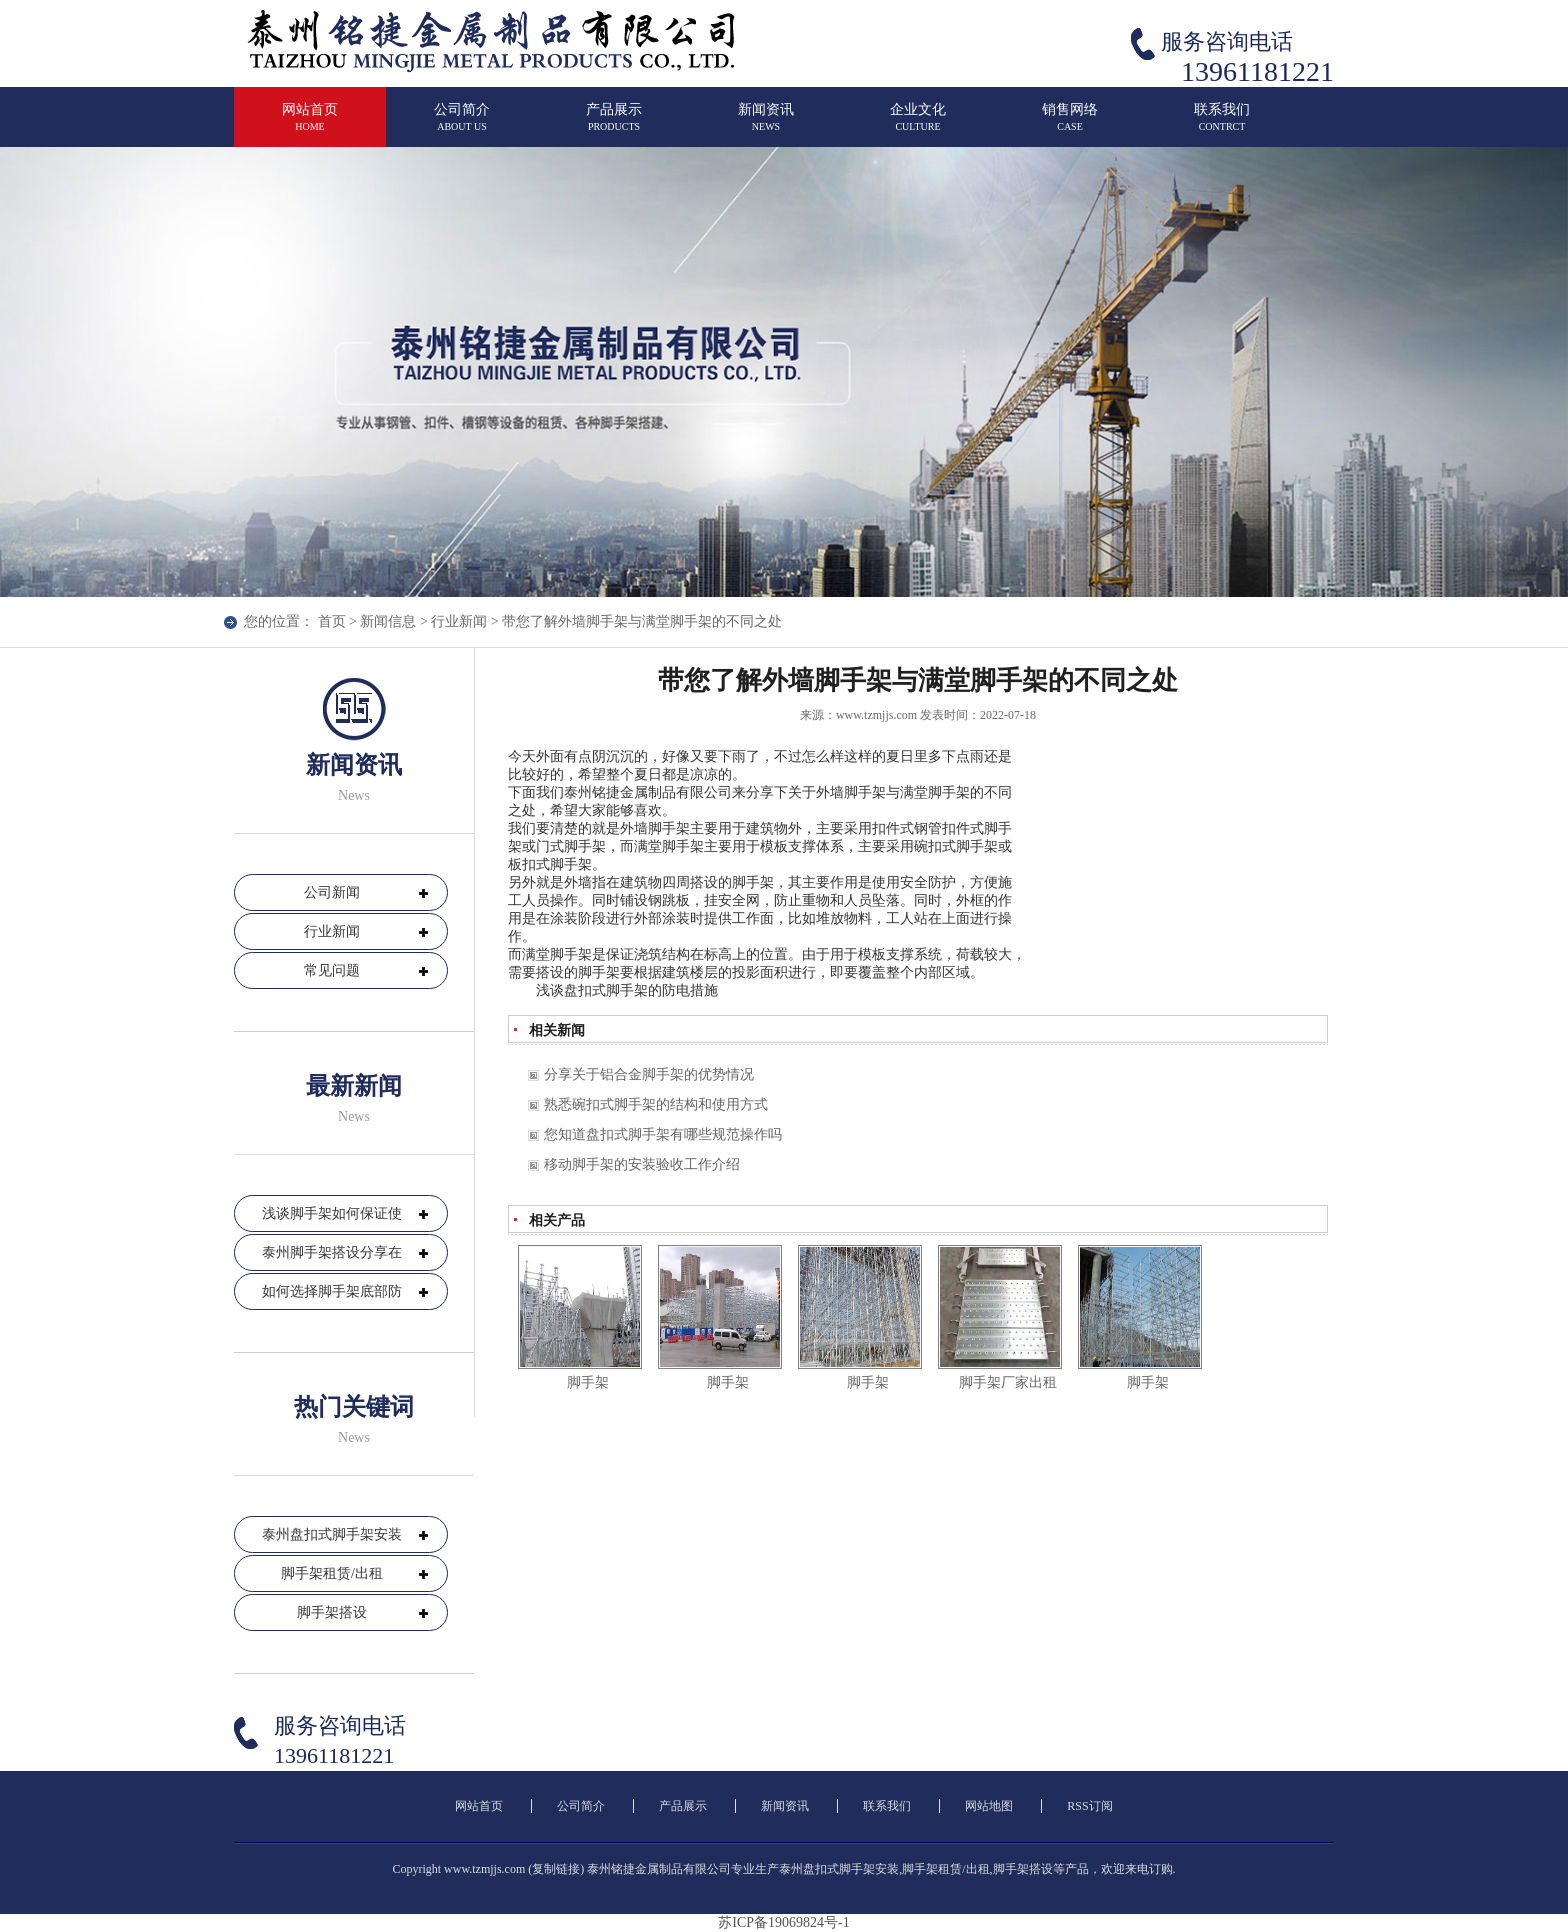  I want to click on 公司新闻, so click(332, 892).